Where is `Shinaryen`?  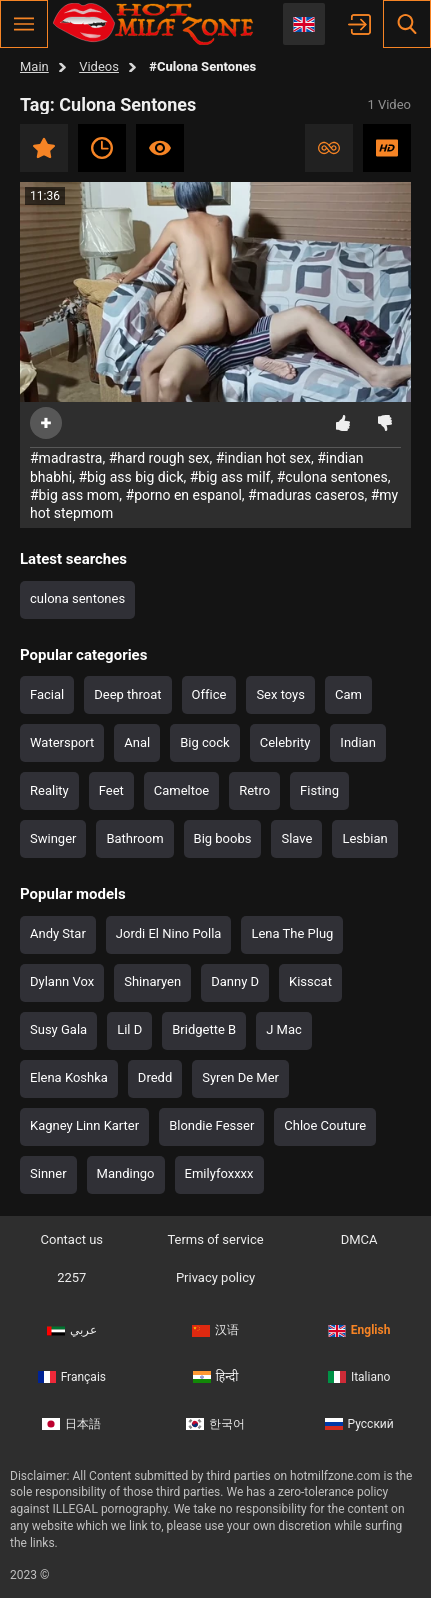 Shinaryen is located at coordinates (152, 981).